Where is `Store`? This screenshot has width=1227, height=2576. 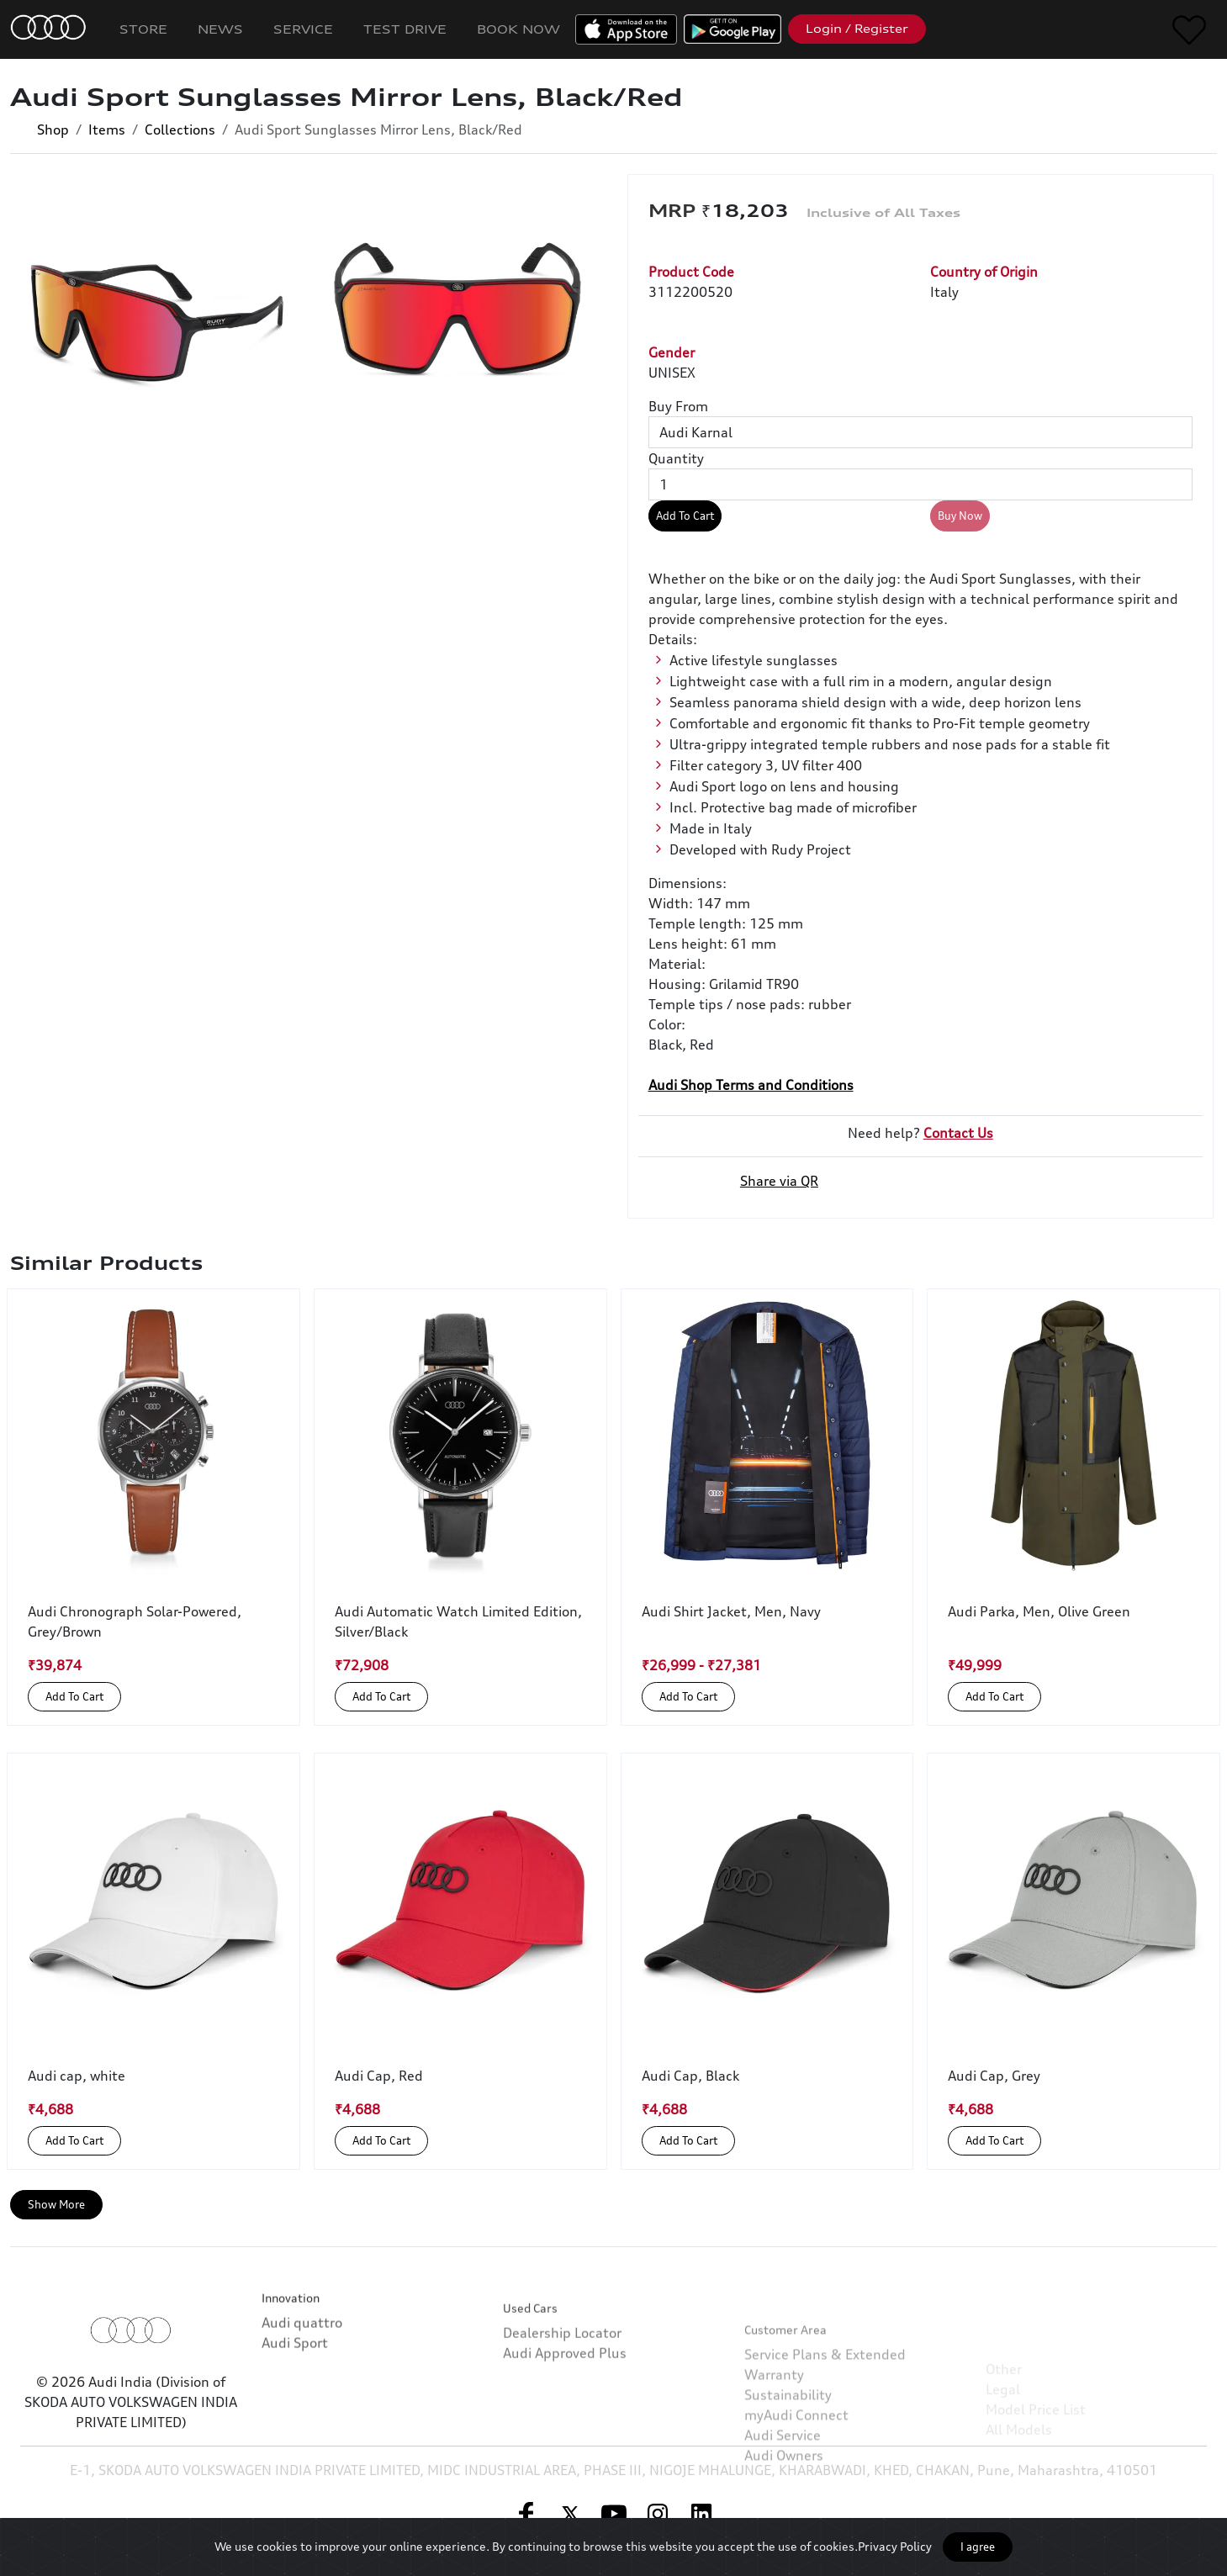
Store is located at coordinates (143, 29).